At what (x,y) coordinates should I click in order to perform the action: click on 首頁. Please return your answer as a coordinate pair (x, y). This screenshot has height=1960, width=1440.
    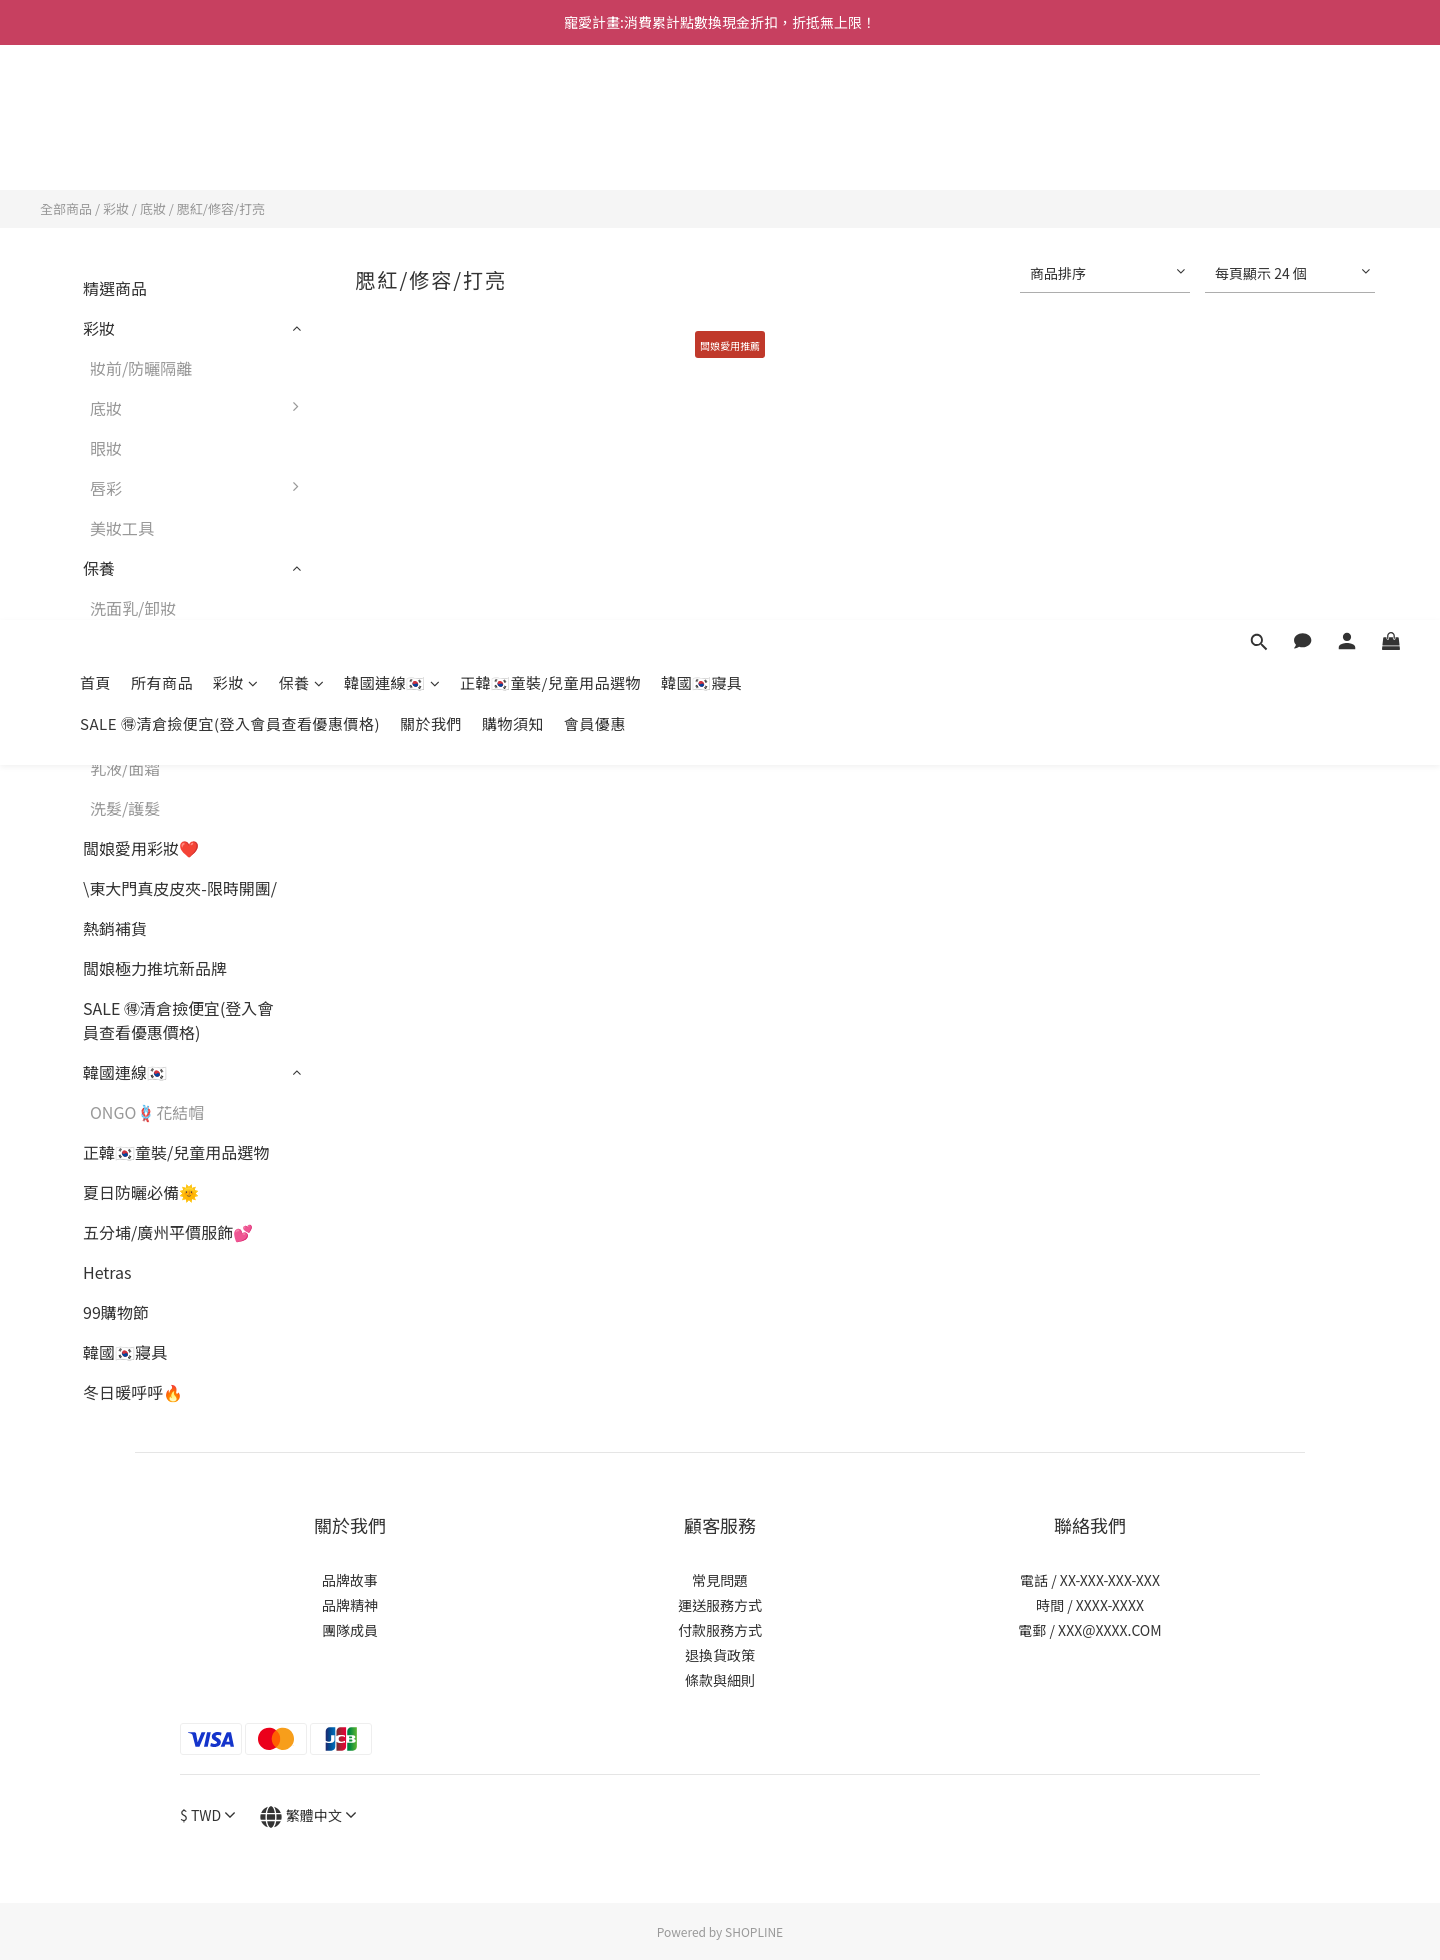
    Looking at the image, I should click on (95, 107).